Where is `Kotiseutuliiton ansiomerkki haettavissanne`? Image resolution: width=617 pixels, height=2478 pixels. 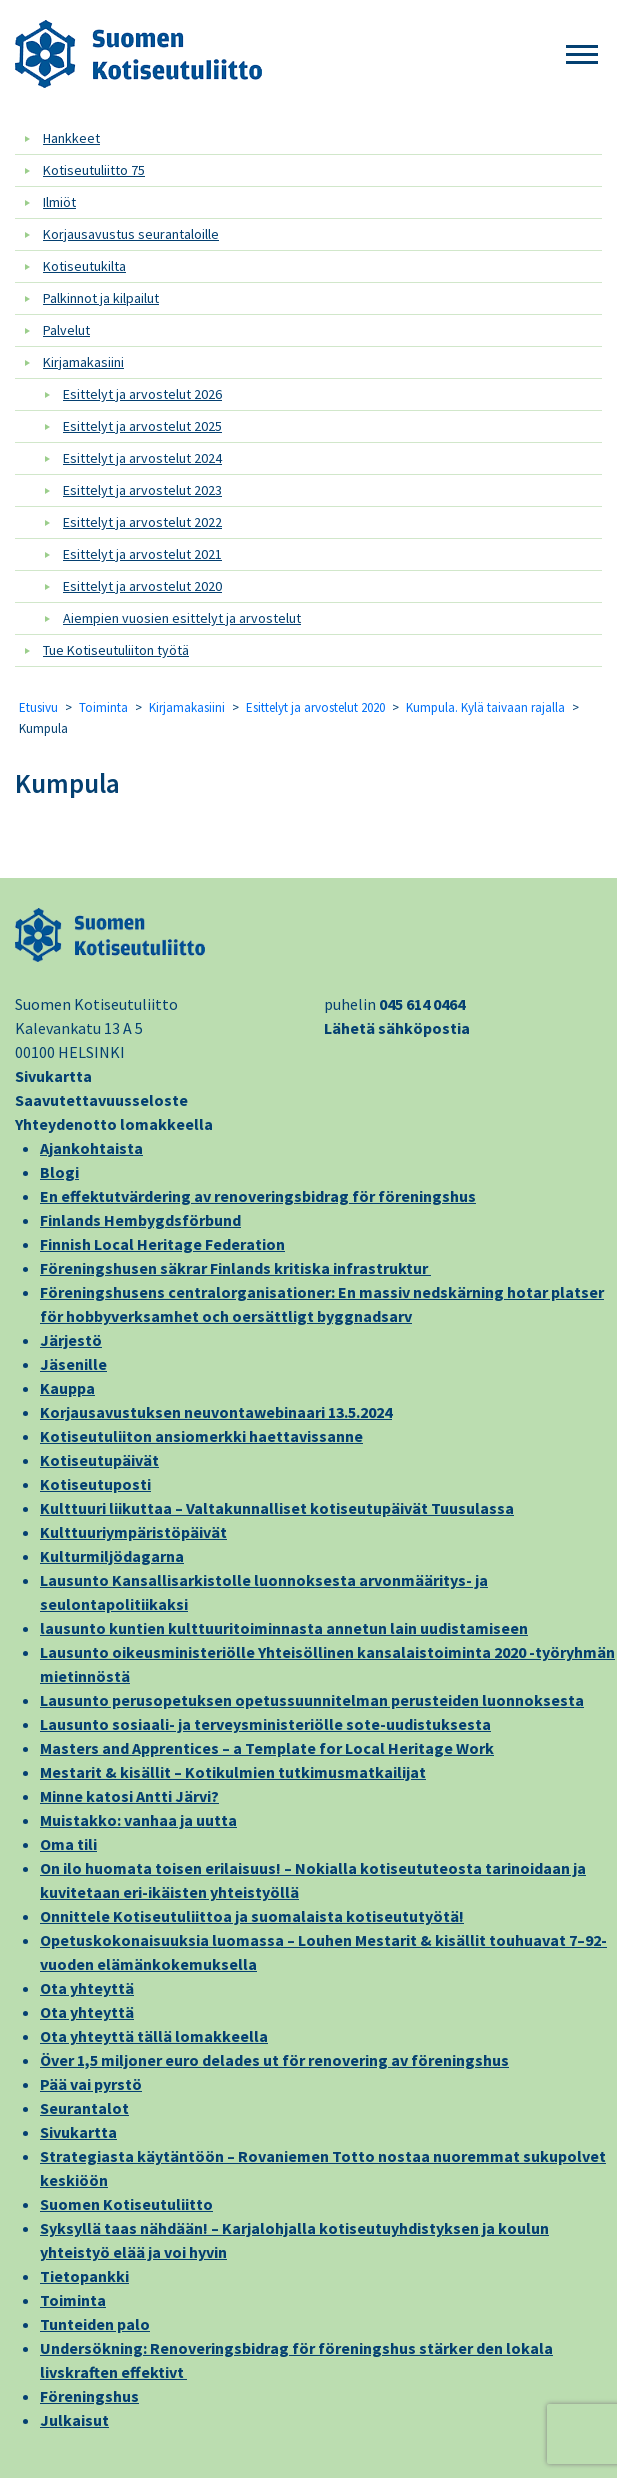 Kotiseutuliiton ansiomerkki haettavissanne is located at coordinates (201, 1436).